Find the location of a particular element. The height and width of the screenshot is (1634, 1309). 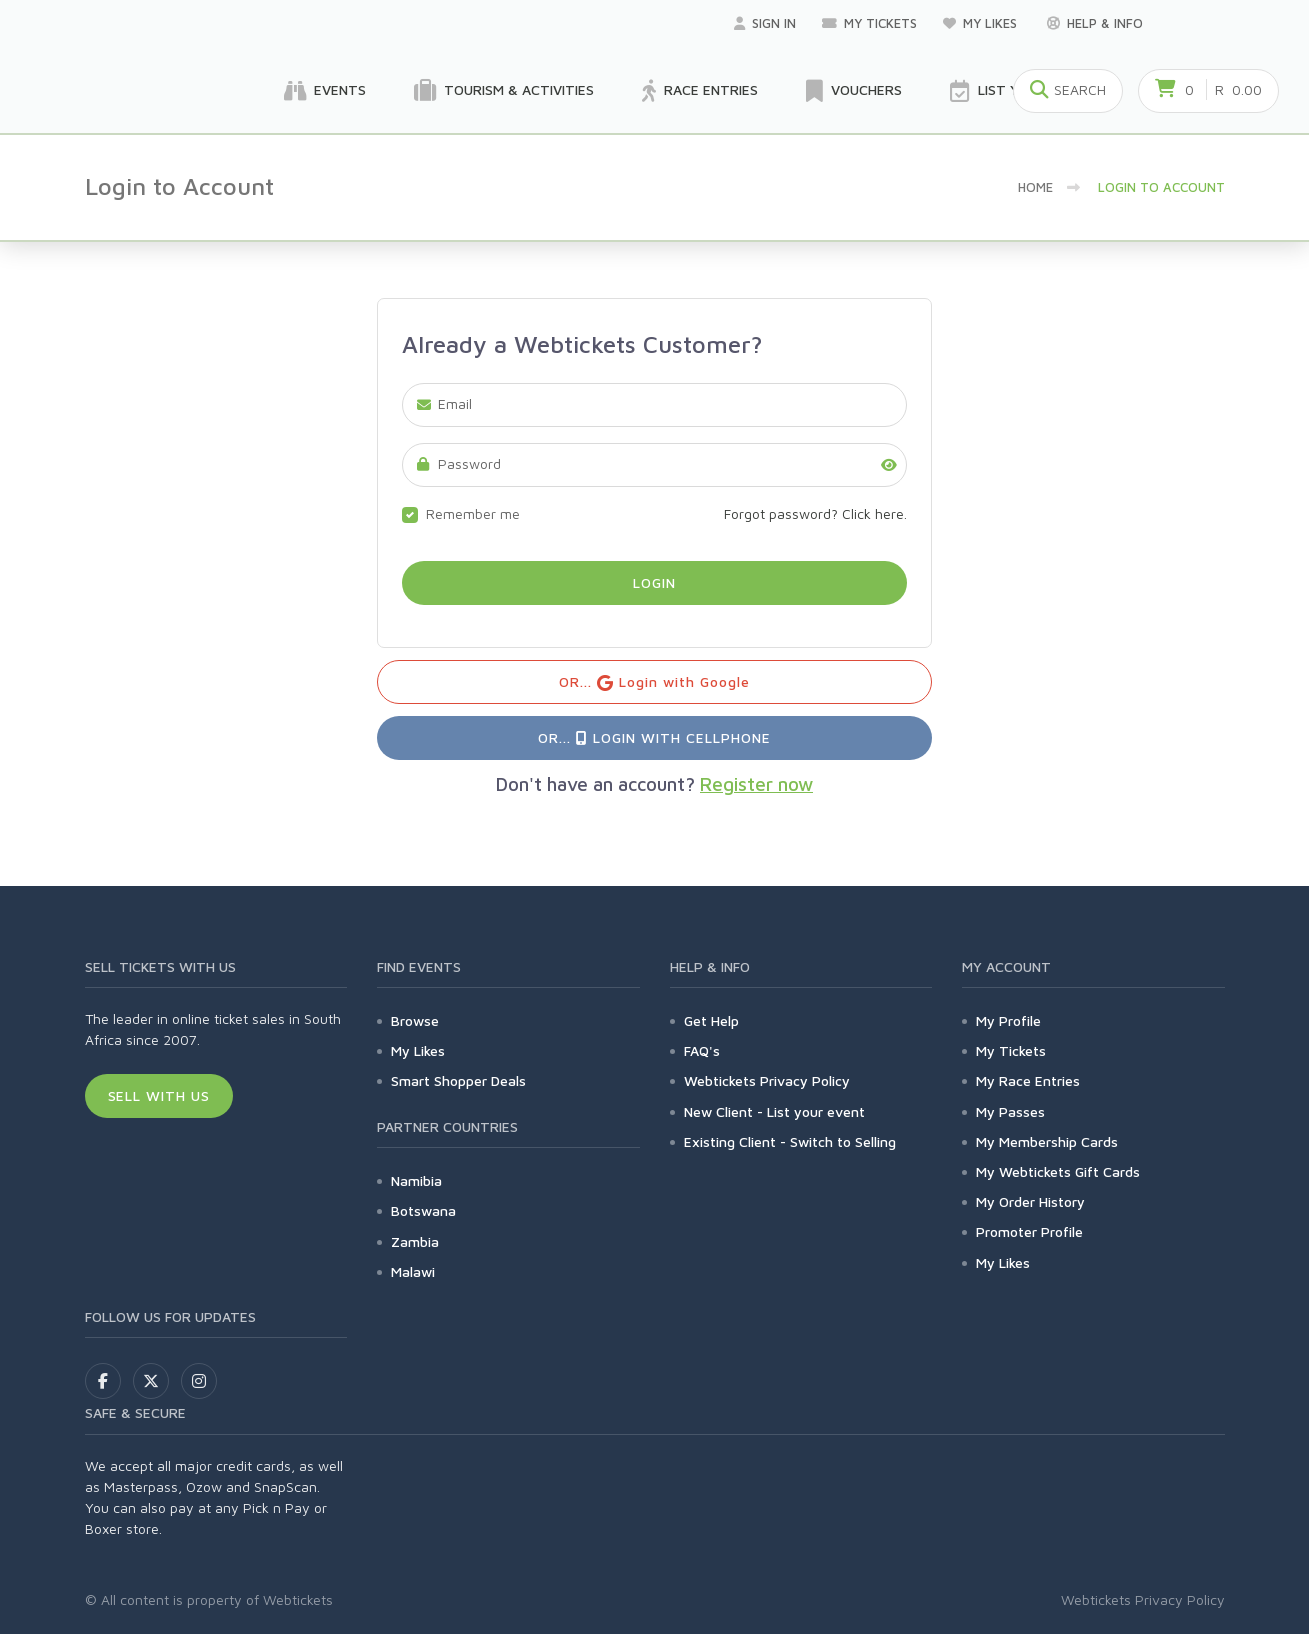

My Passes is located at coordinates (1010, 1111).